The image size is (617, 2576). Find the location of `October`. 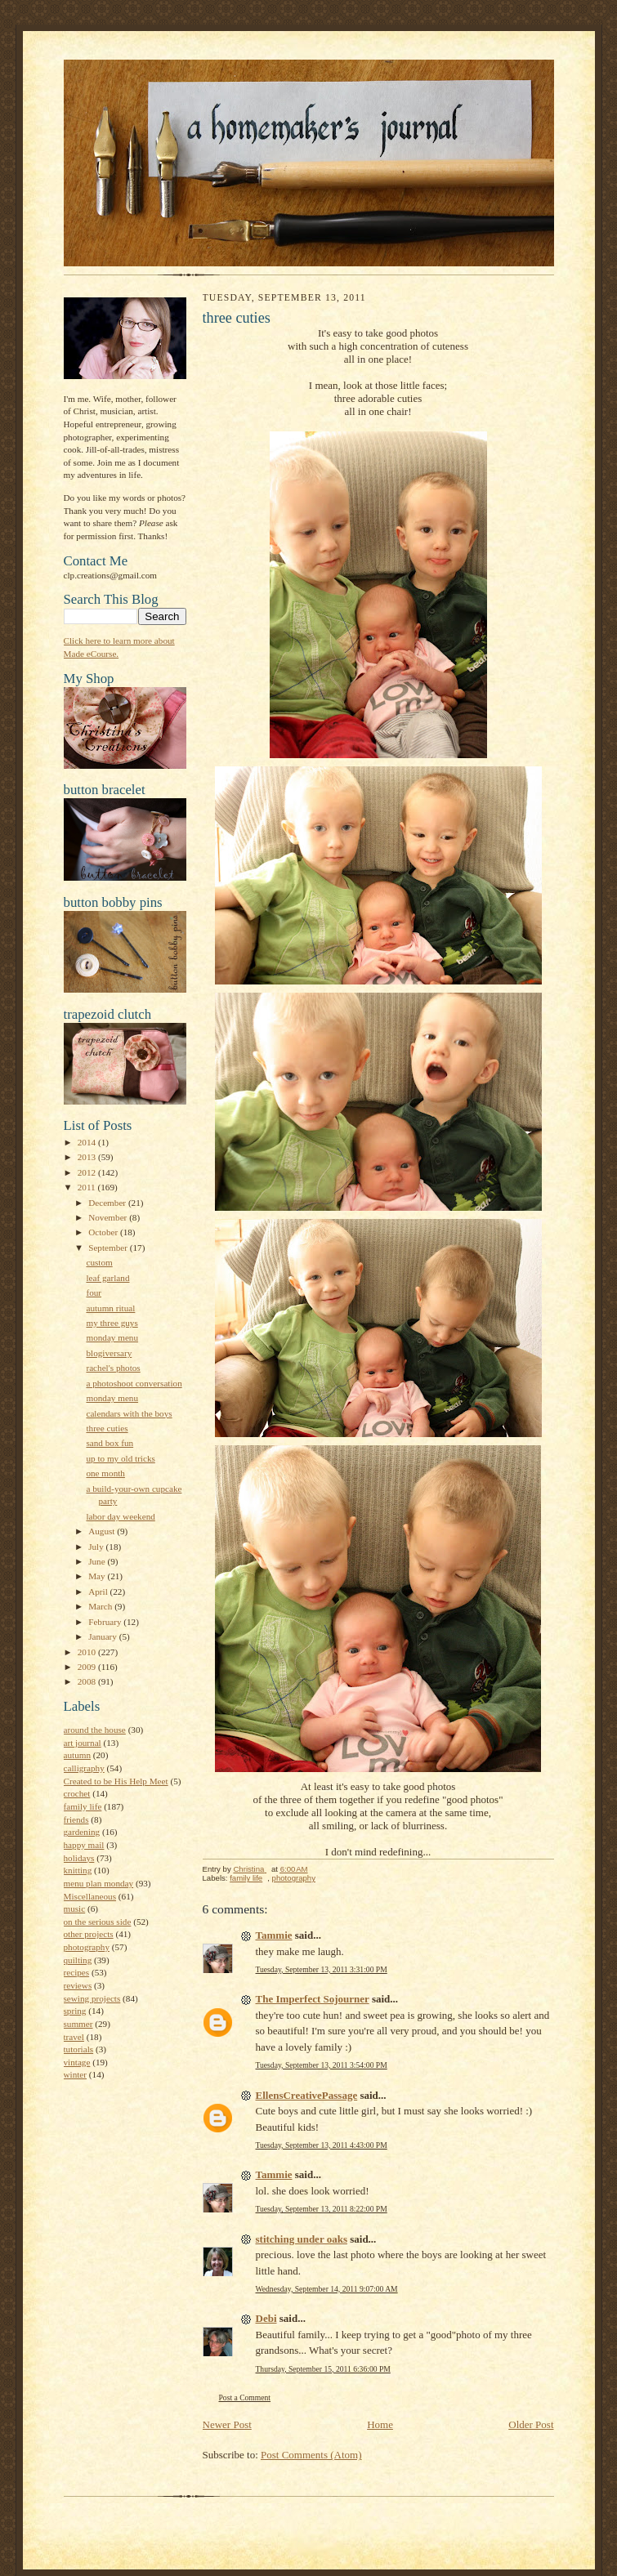

October is located at coordinates (104, 1232).